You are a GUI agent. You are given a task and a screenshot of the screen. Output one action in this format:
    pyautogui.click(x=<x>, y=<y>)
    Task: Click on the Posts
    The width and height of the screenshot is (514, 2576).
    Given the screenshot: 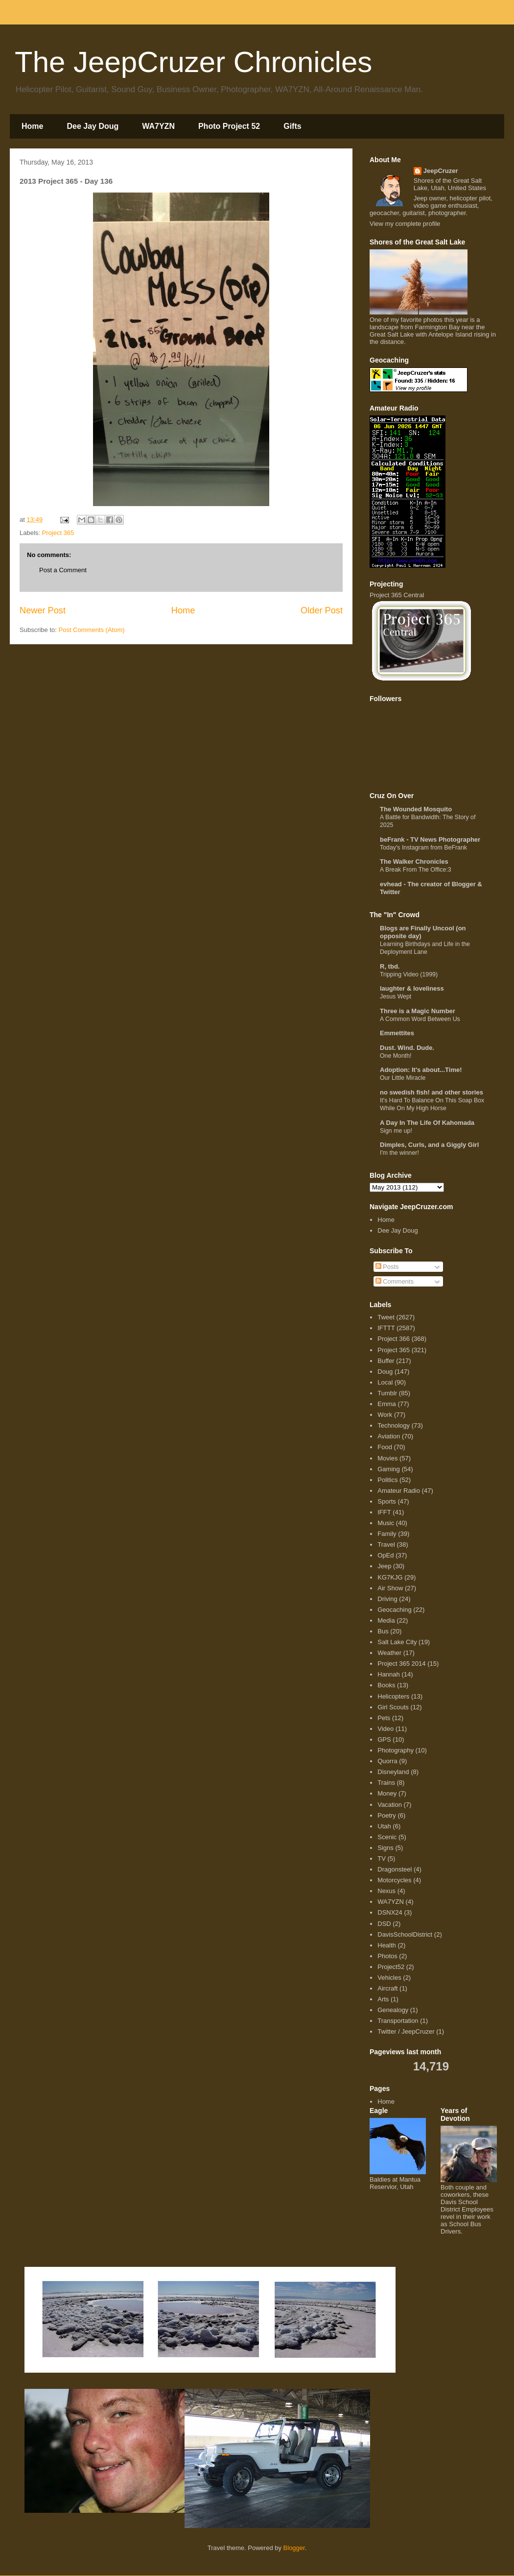 What is the action you would take?
    pyautogui.click(x=387, y=1266)
    